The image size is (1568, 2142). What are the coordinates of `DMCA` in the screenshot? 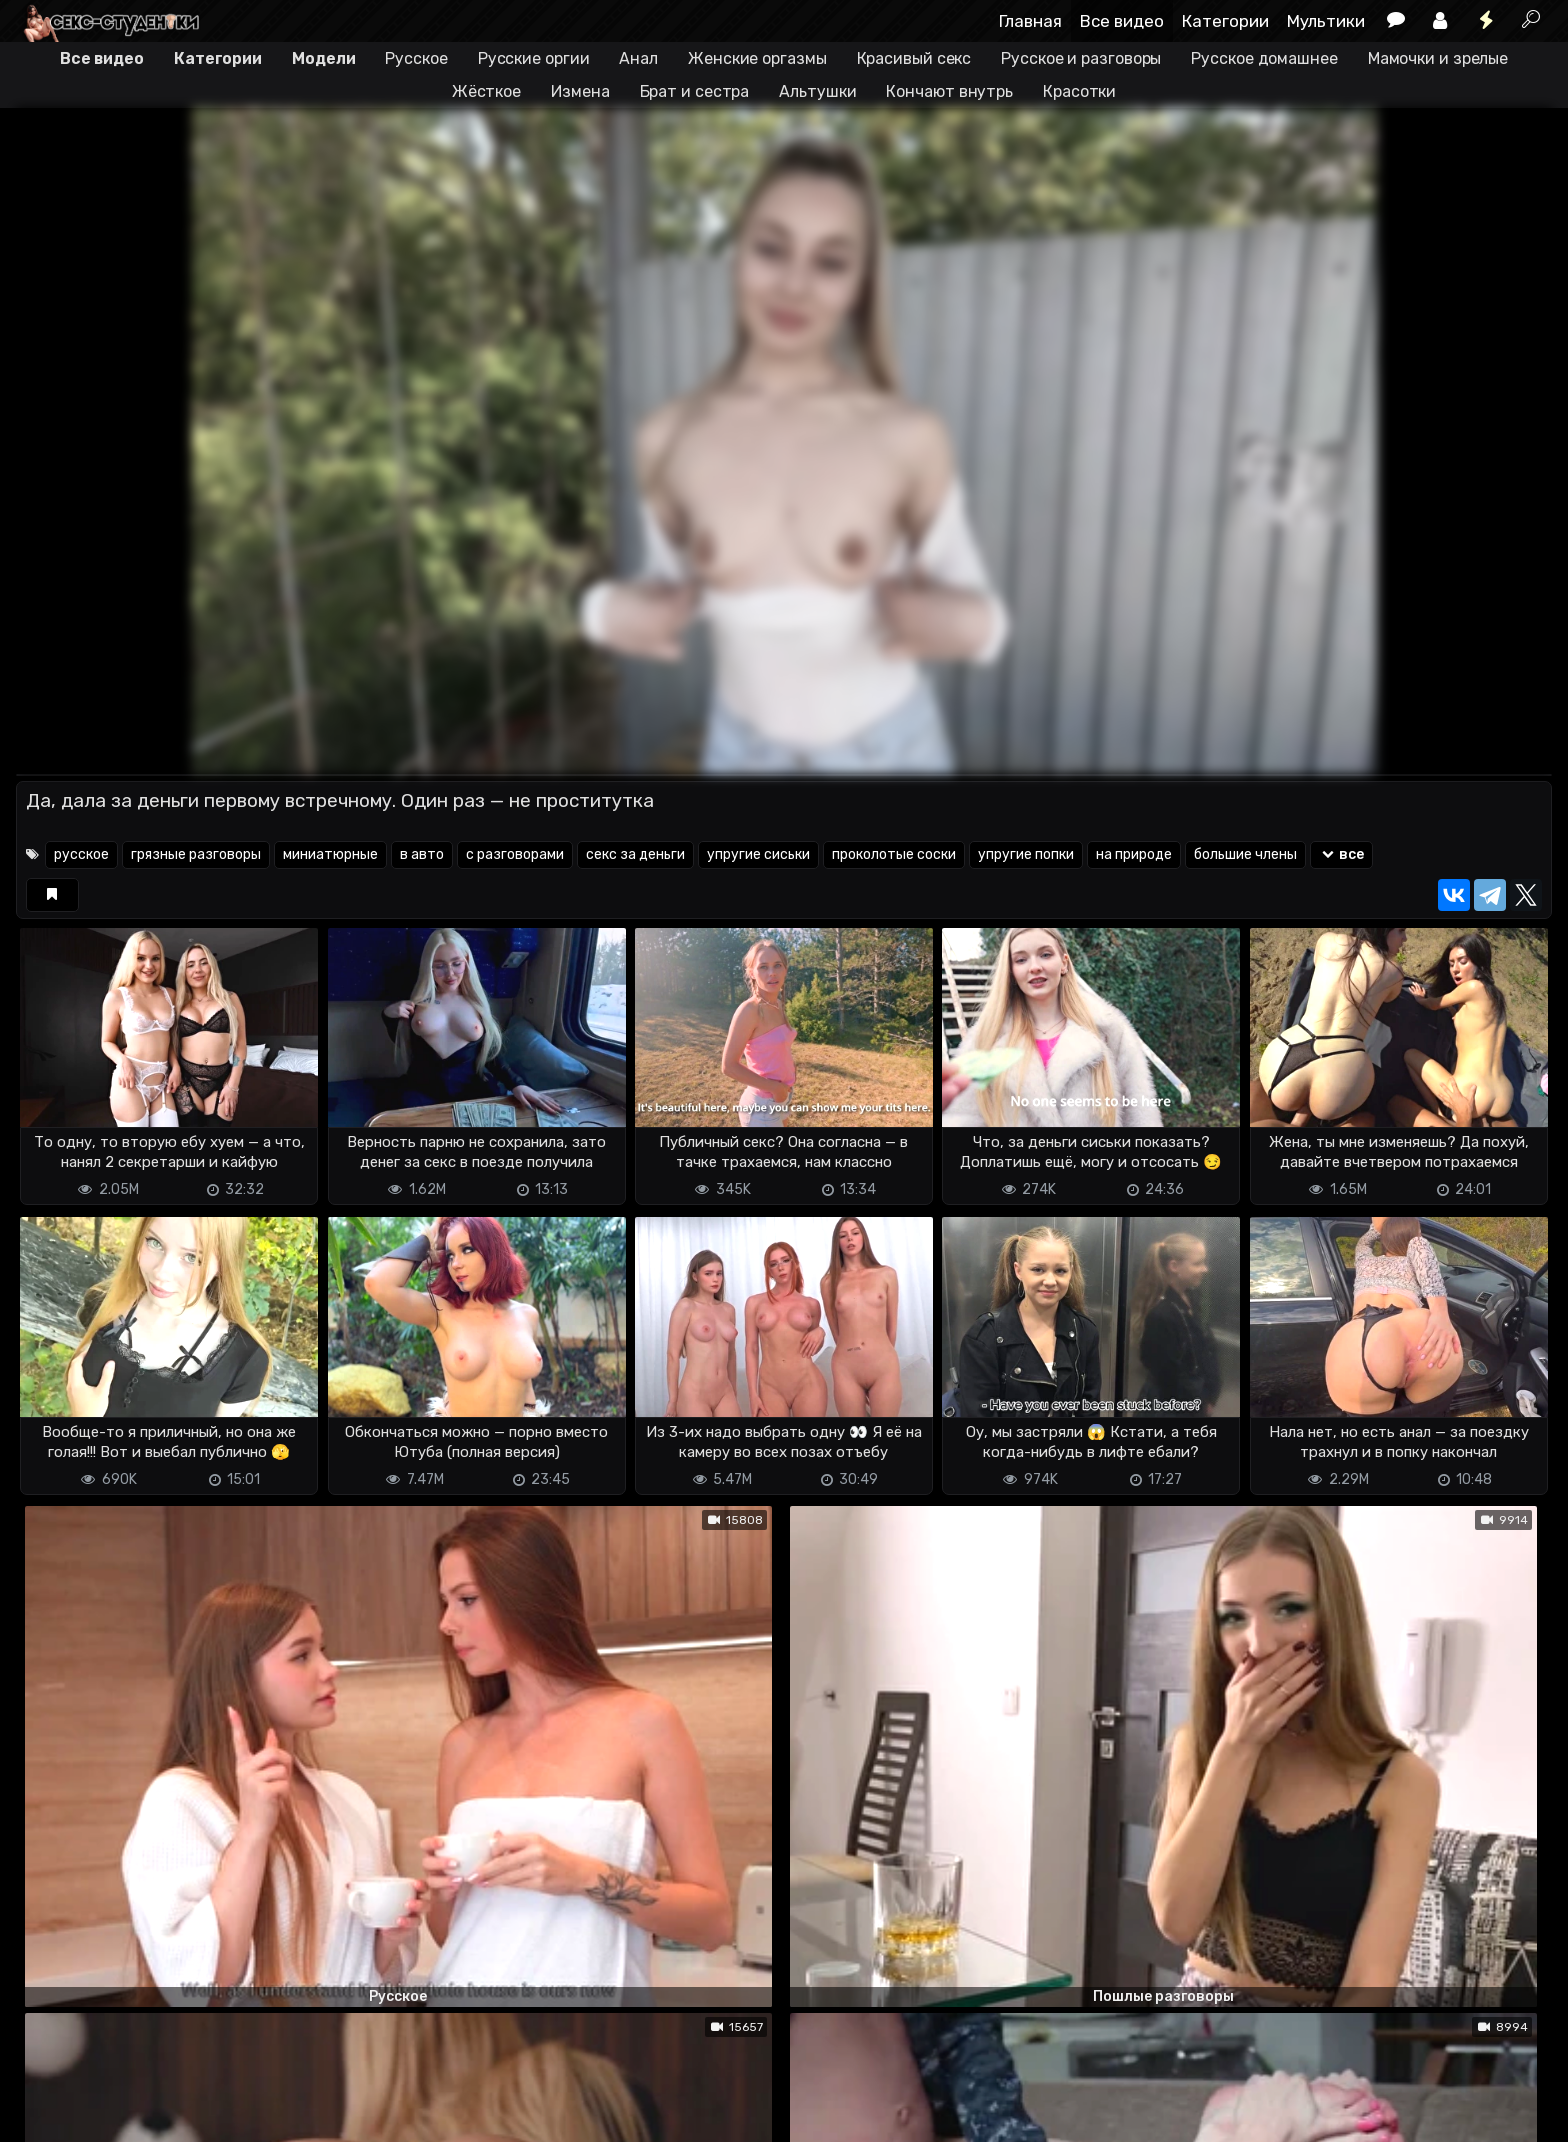 It's located at (48, 2114).